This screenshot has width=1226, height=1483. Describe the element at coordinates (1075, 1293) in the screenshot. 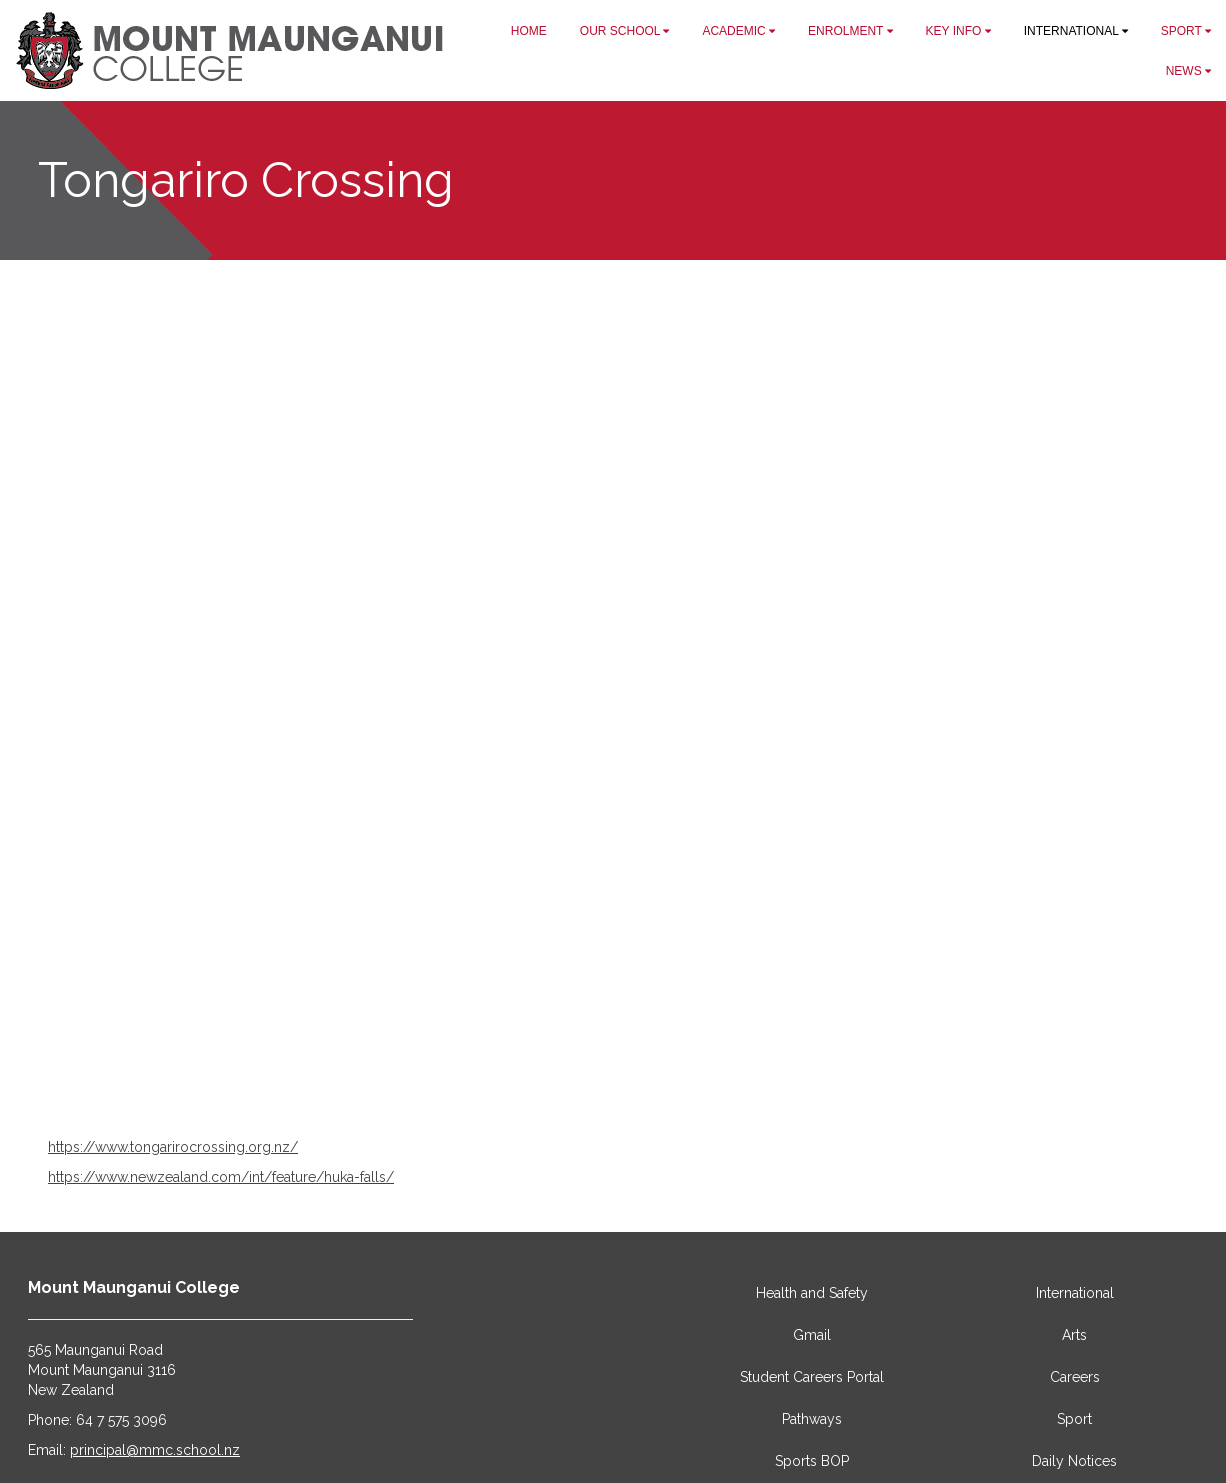

I see `International` at that location.